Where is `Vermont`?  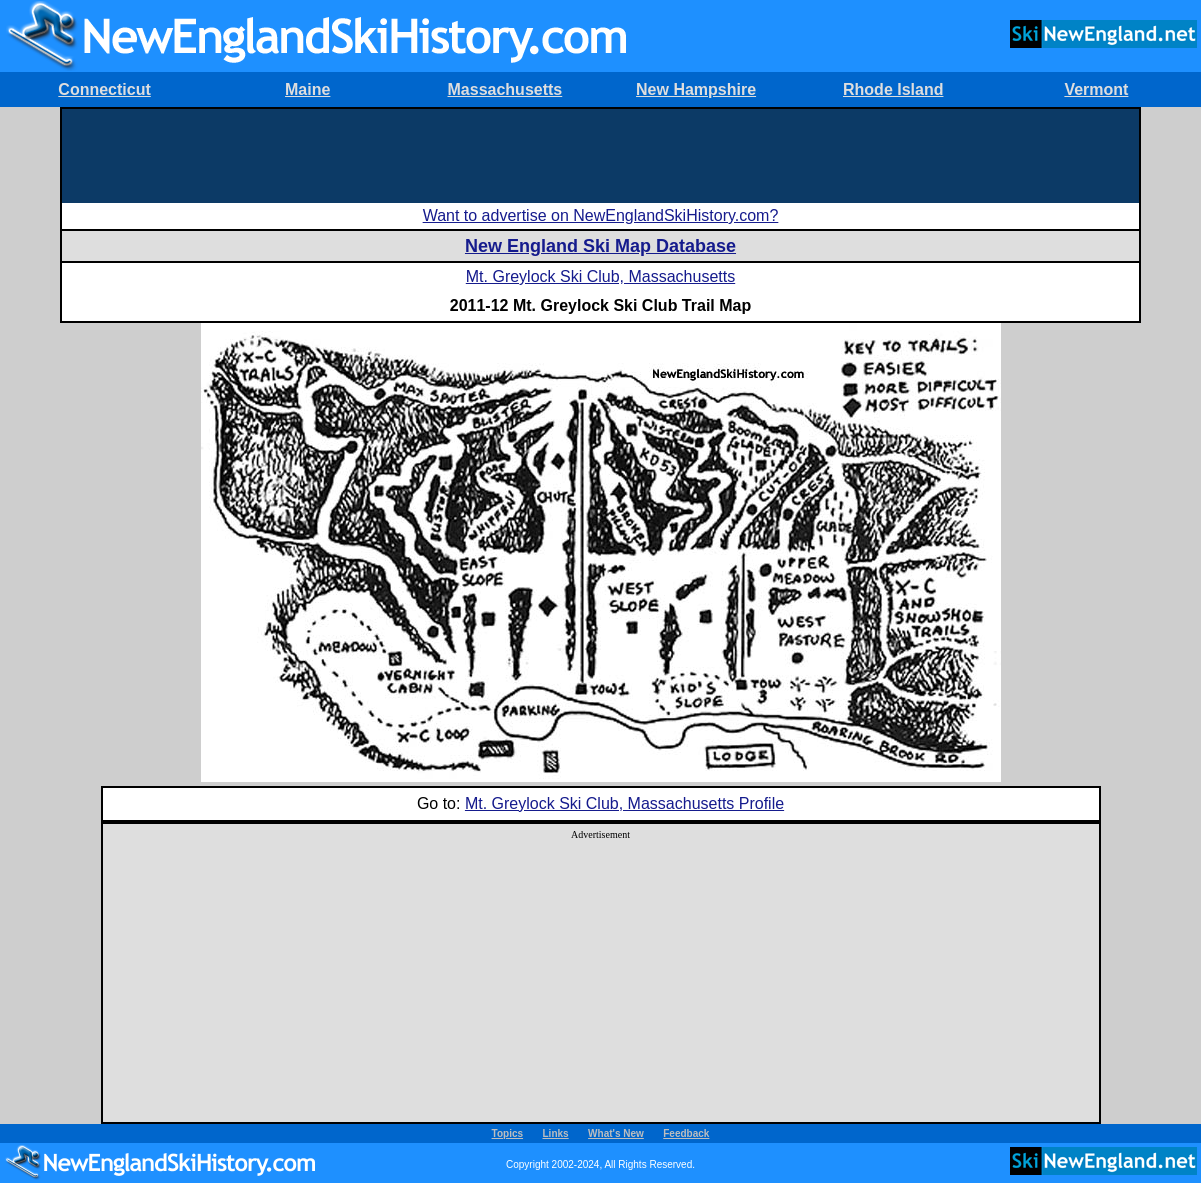 Vermont is located at coordinates (1096, 89).